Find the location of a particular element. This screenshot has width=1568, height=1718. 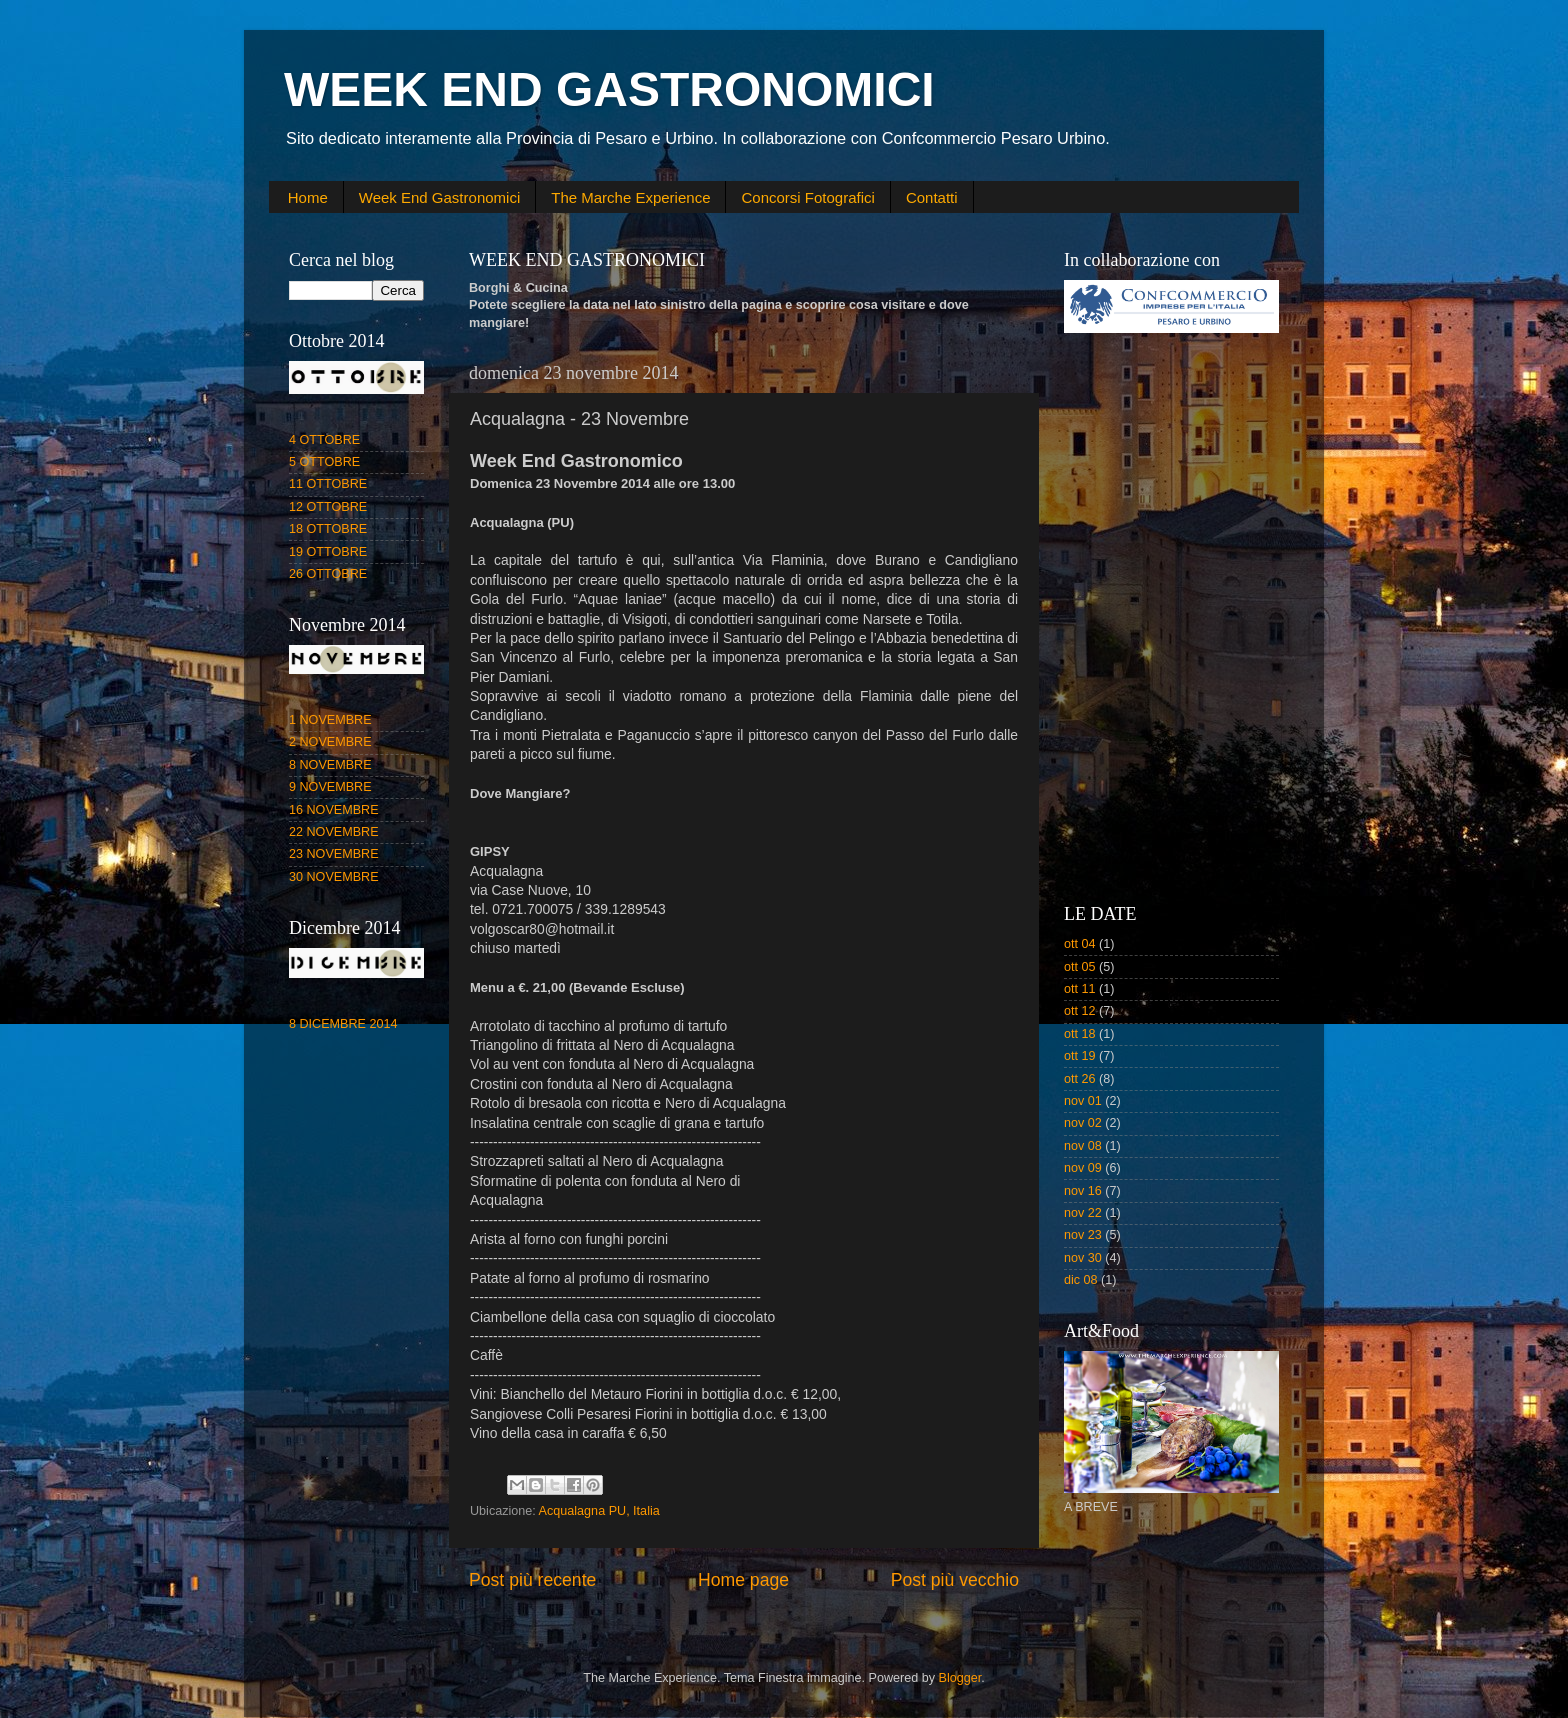

ott 19 is located at coordinates (1080, 1056).